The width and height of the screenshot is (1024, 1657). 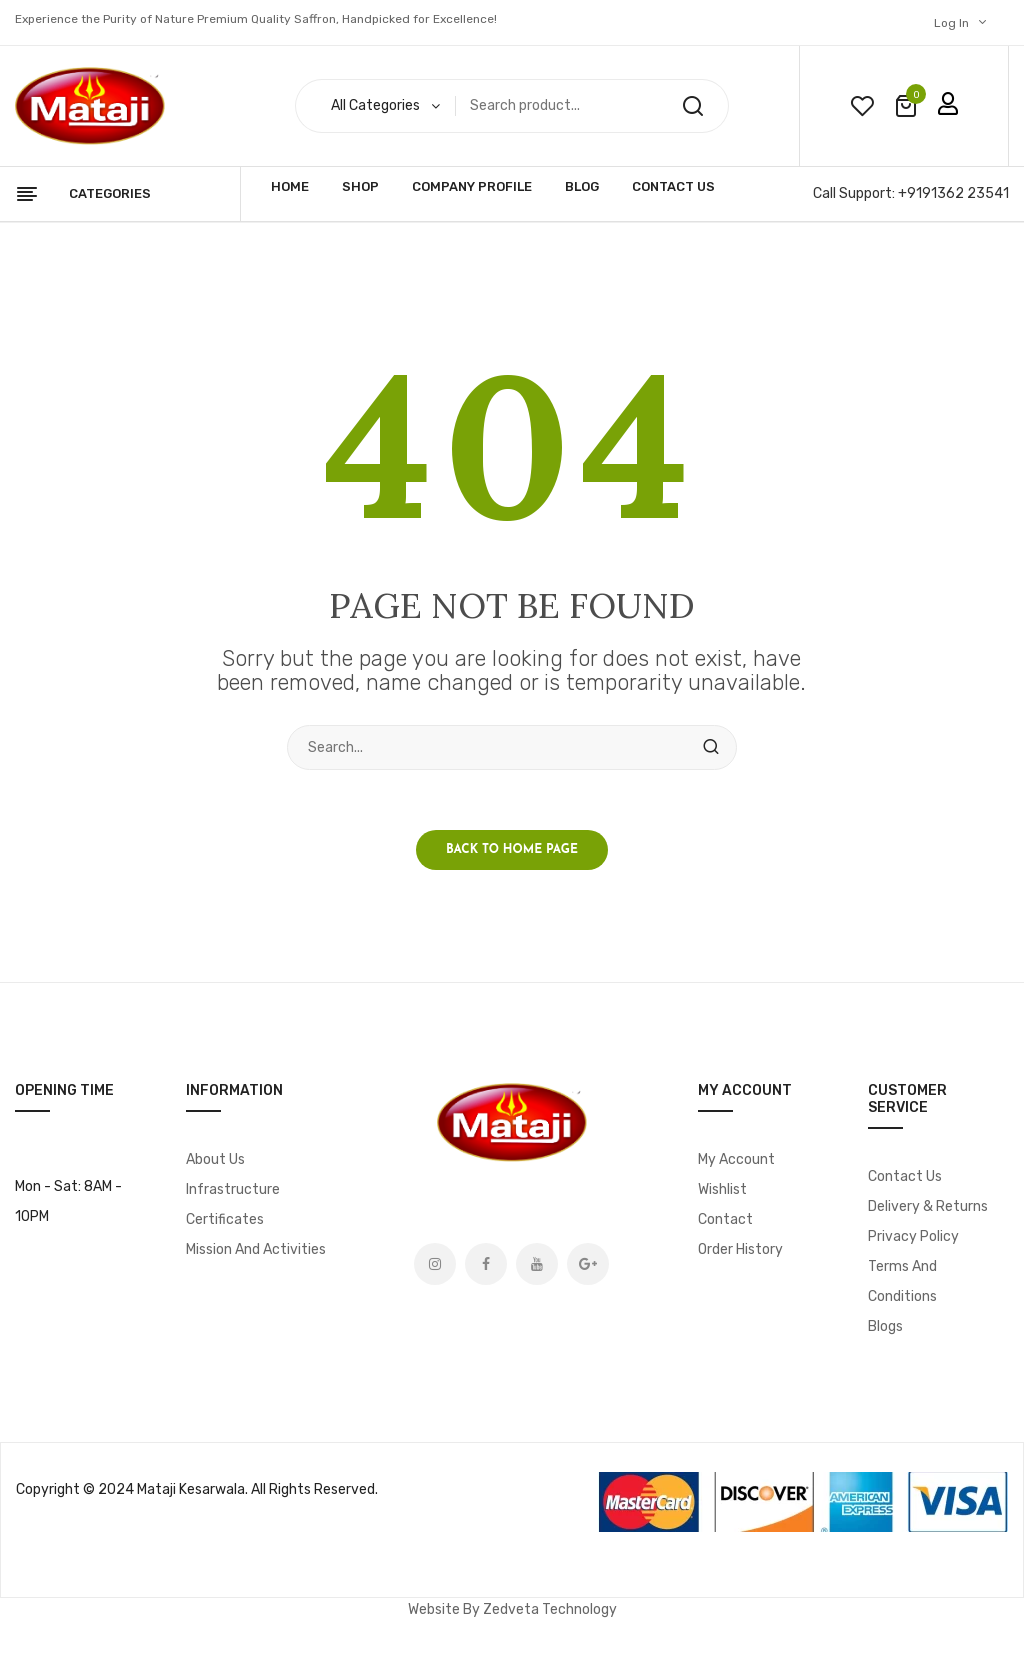 I want to click on wishlist, so click(x=862, y=106).